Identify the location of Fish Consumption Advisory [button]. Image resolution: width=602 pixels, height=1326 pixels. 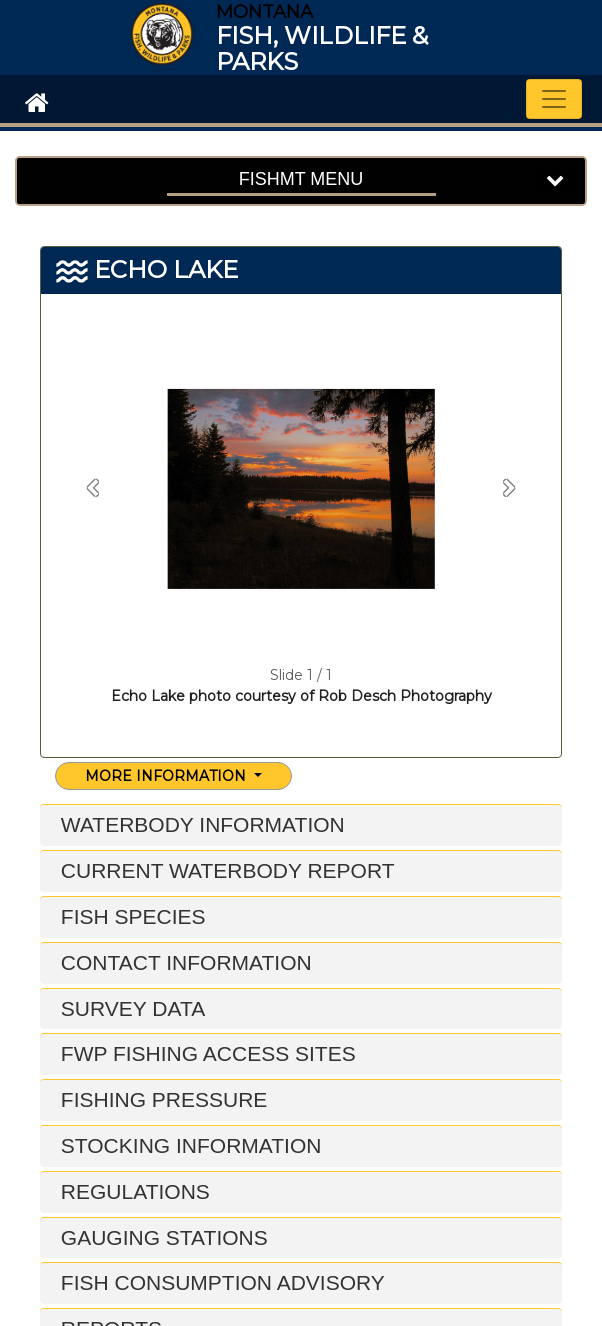
(220, 1282).